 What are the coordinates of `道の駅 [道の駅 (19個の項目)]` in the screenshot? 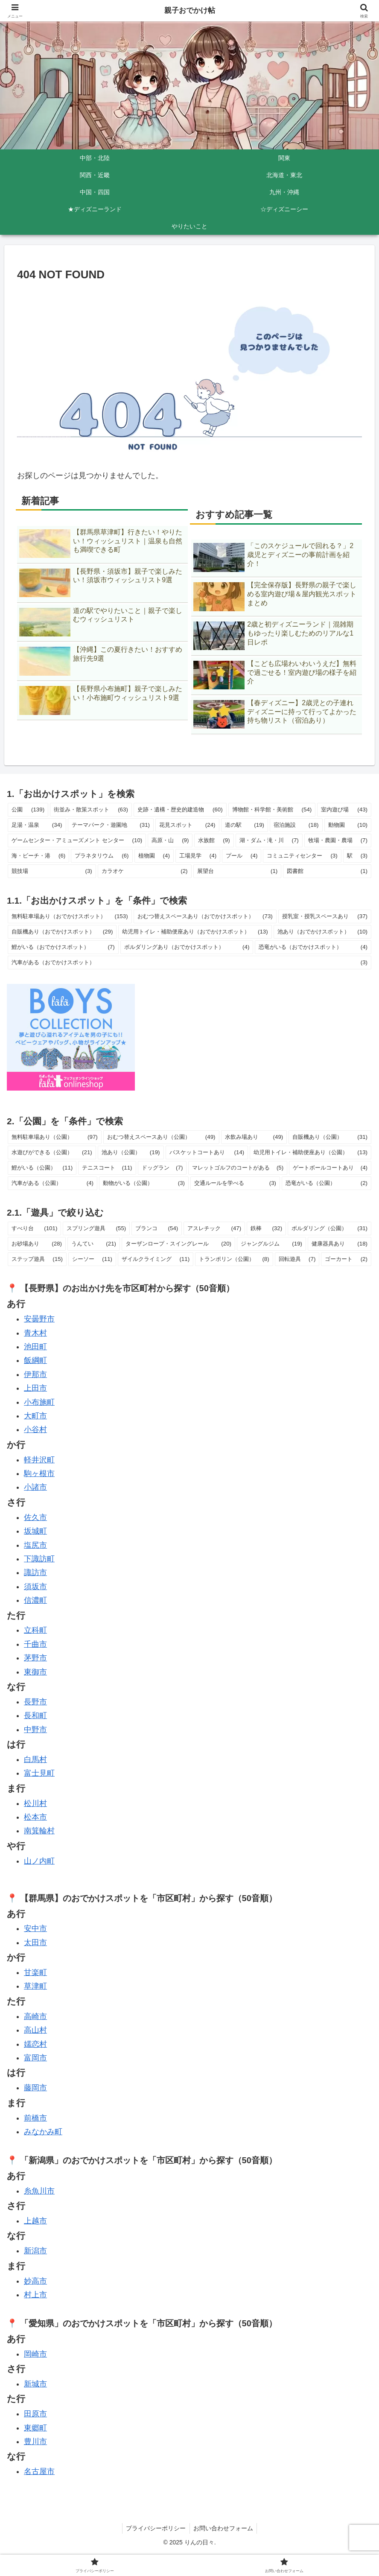 It's located at (245, 825).